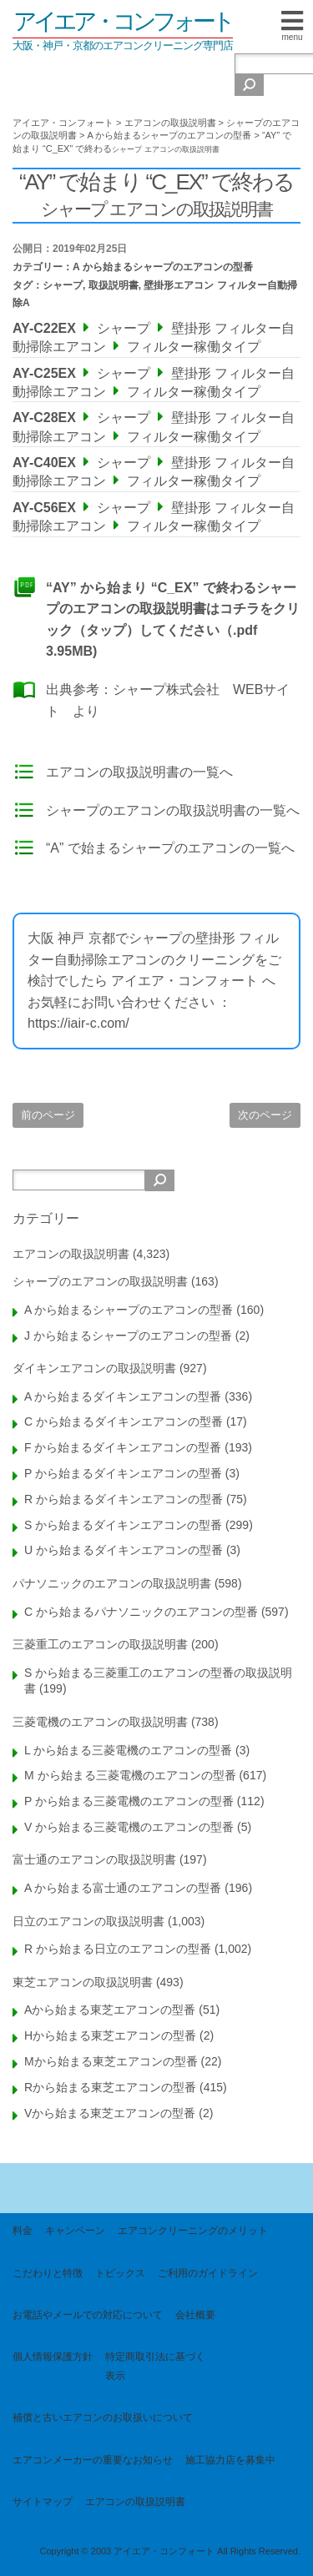 The image size is (313, 2576). I want to click on C から始まるダイキンエアコンの型番, so click(123, 1421).